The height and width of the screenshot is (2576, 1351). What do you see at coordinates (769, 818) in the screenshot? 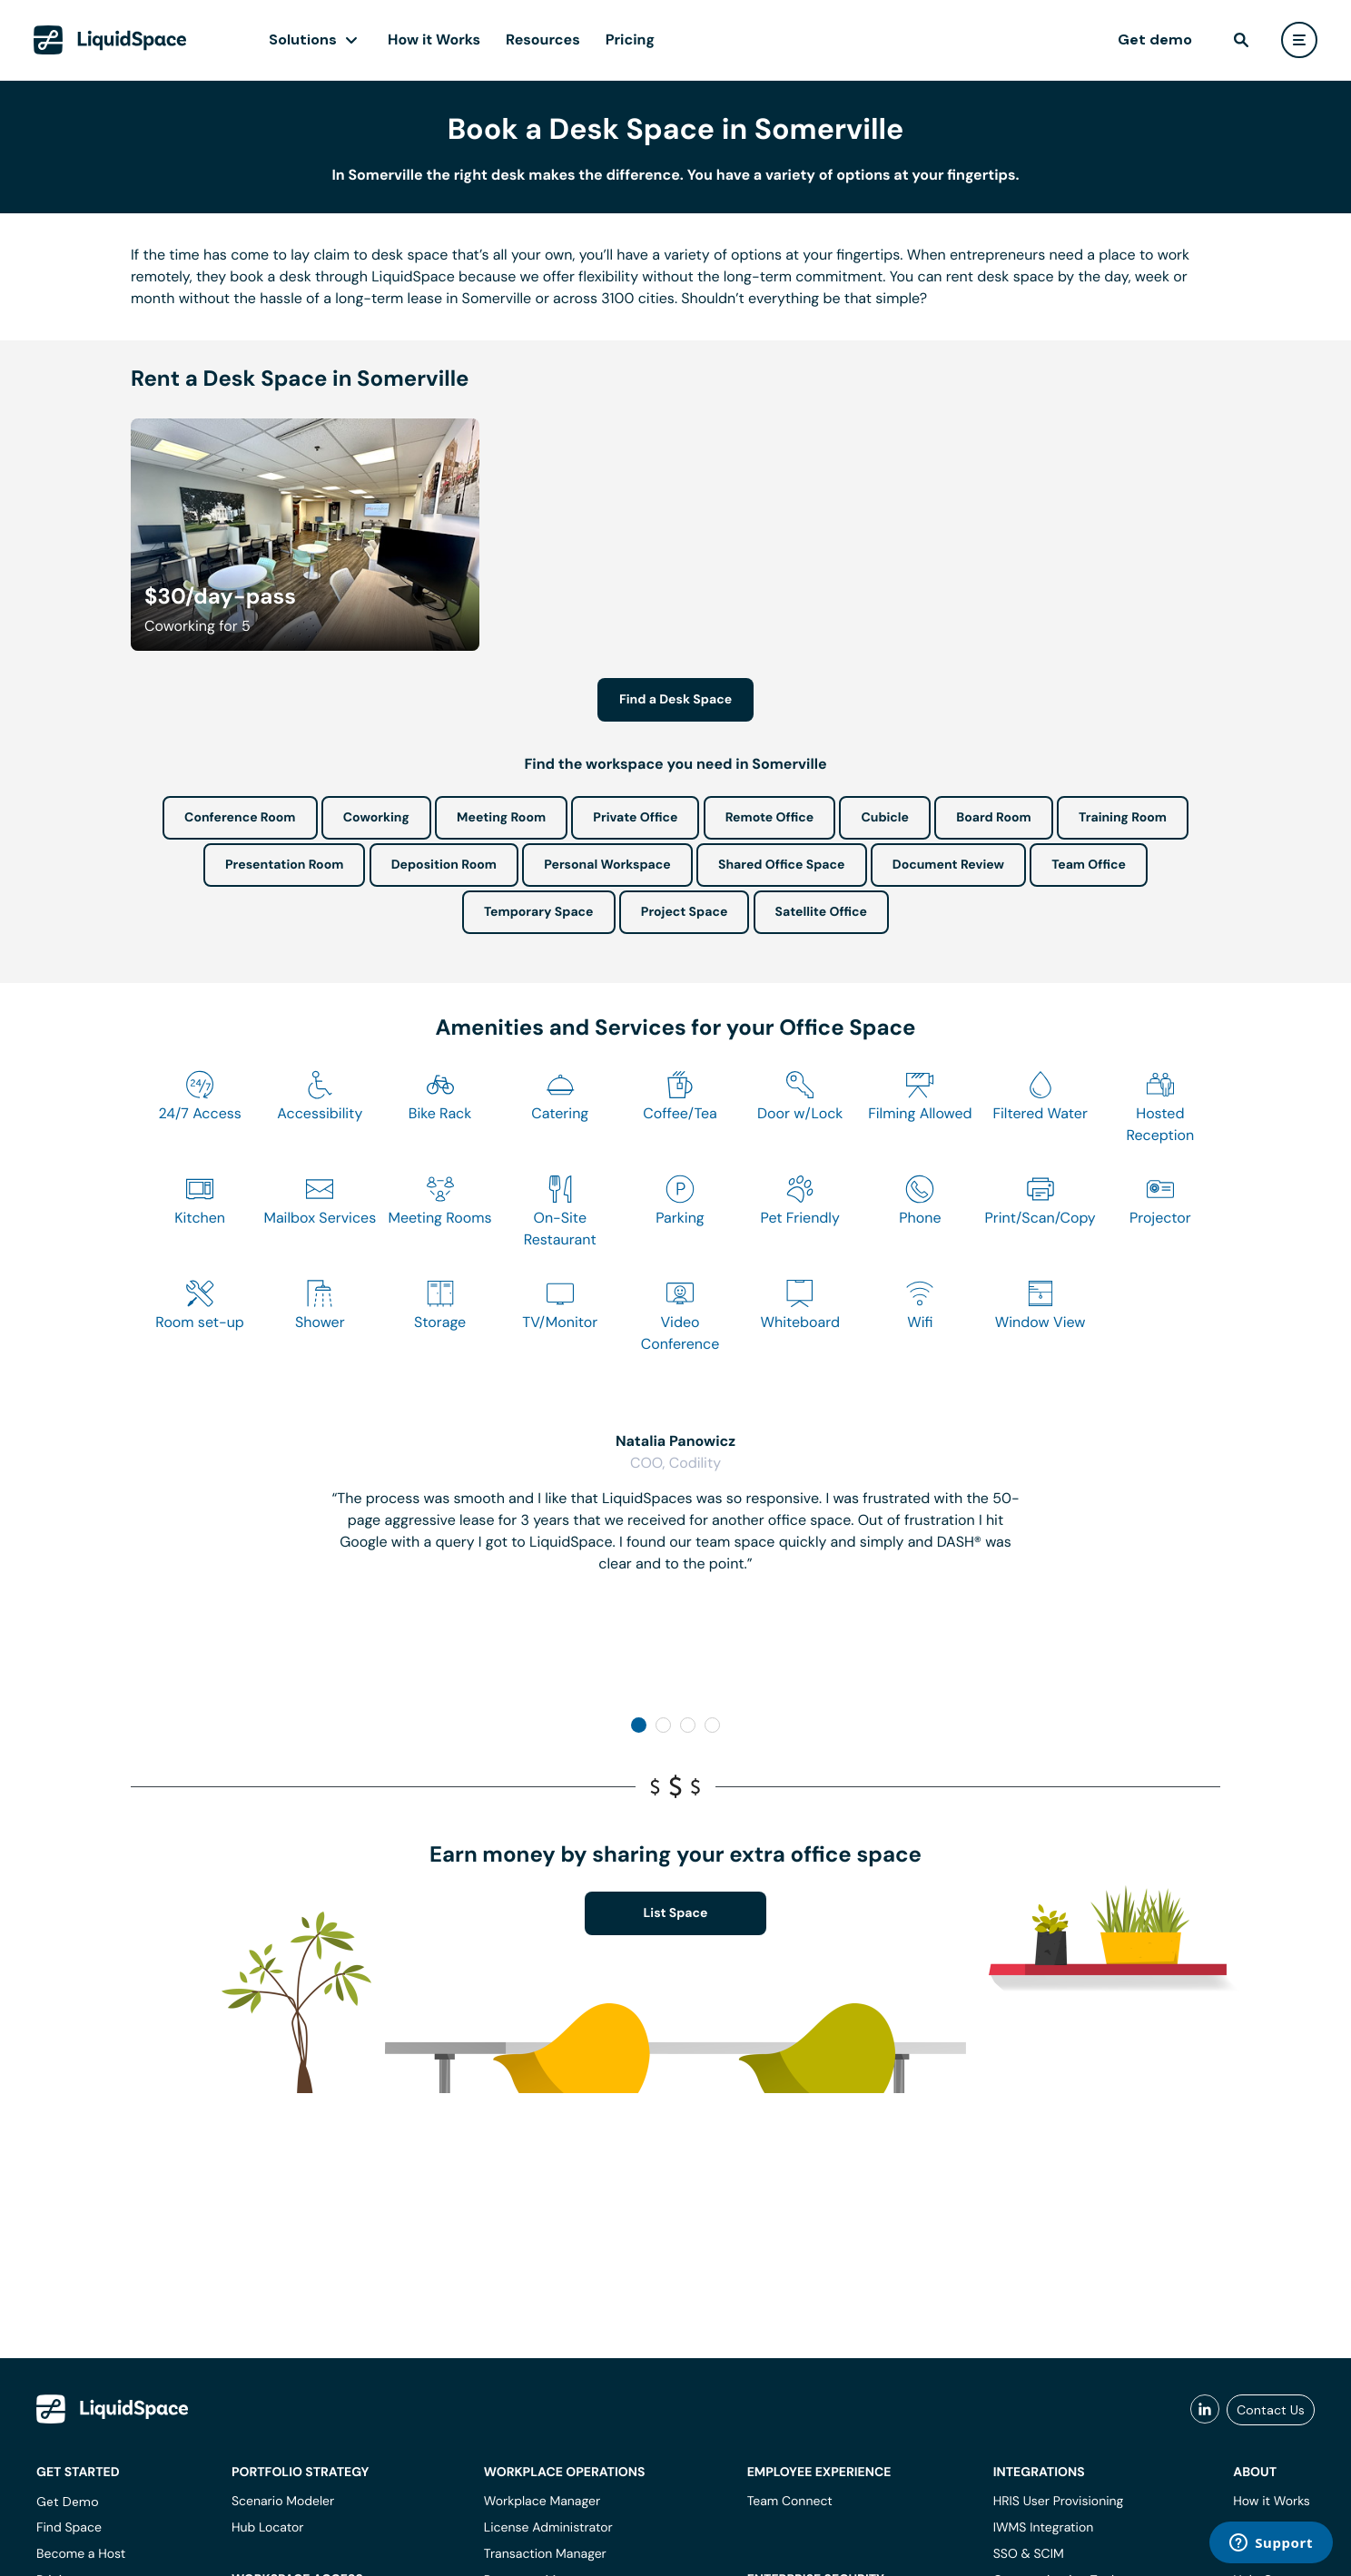
I see `Remote Office` at bounding box center [769, 818].